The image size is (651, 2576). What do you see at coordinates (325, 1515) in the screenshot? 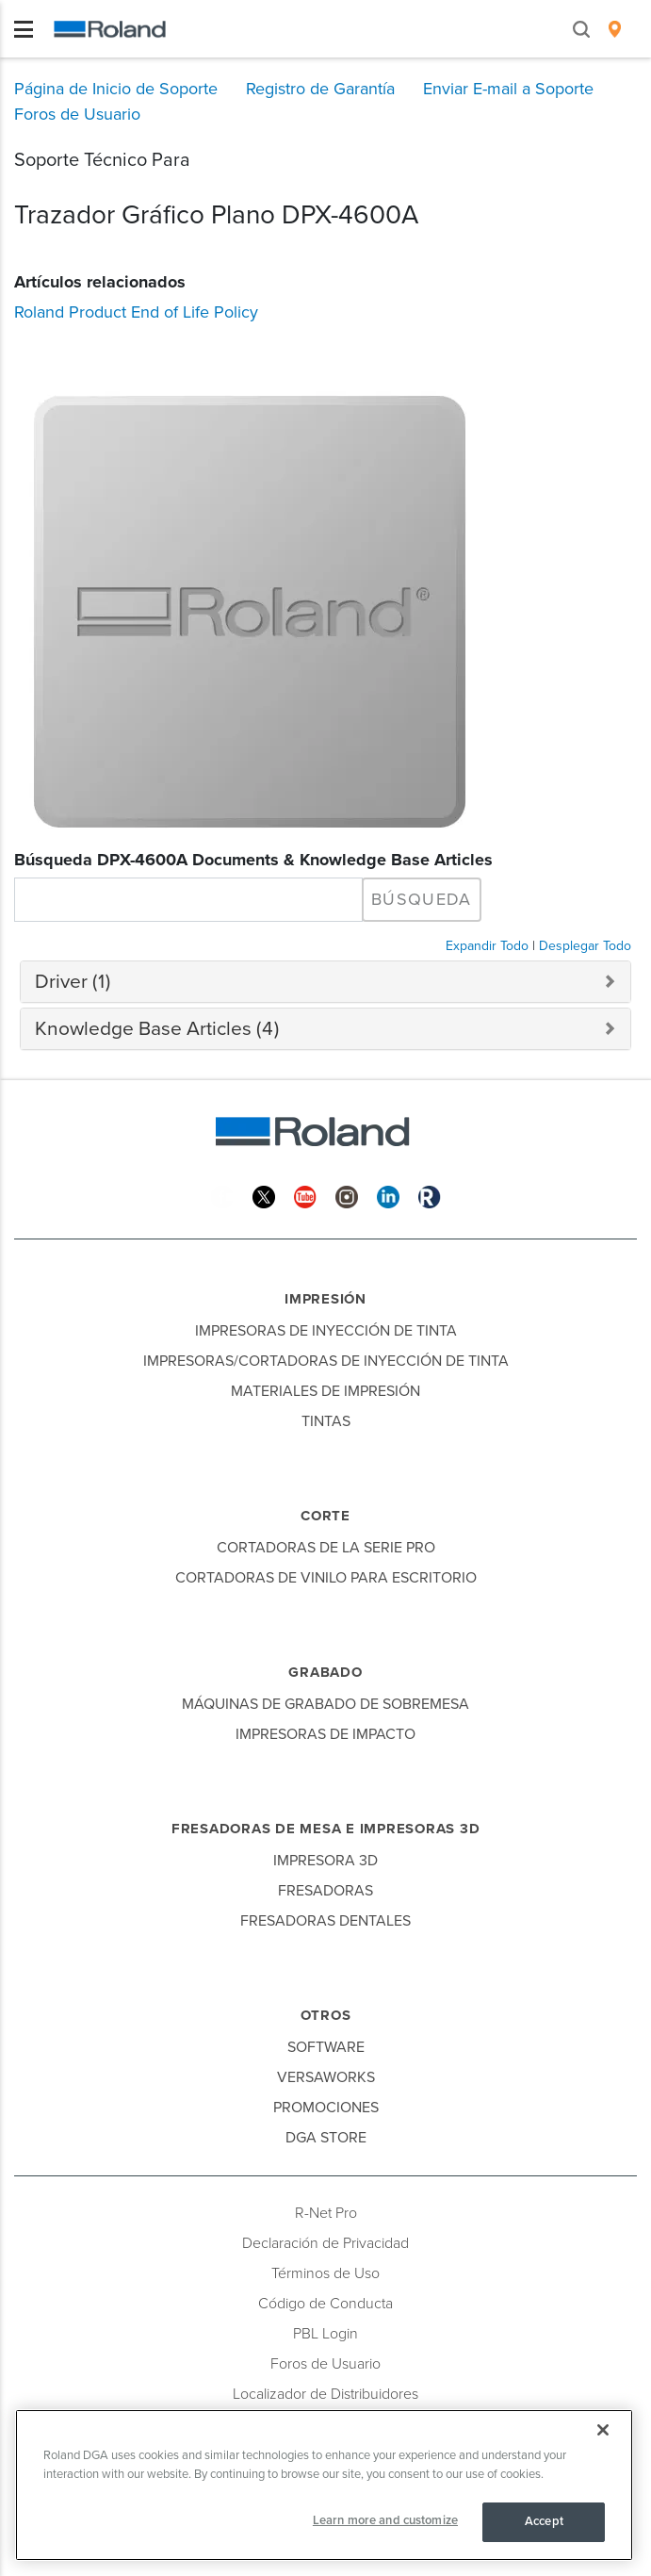
I see `Corte` at bounding box center [325, 1515].